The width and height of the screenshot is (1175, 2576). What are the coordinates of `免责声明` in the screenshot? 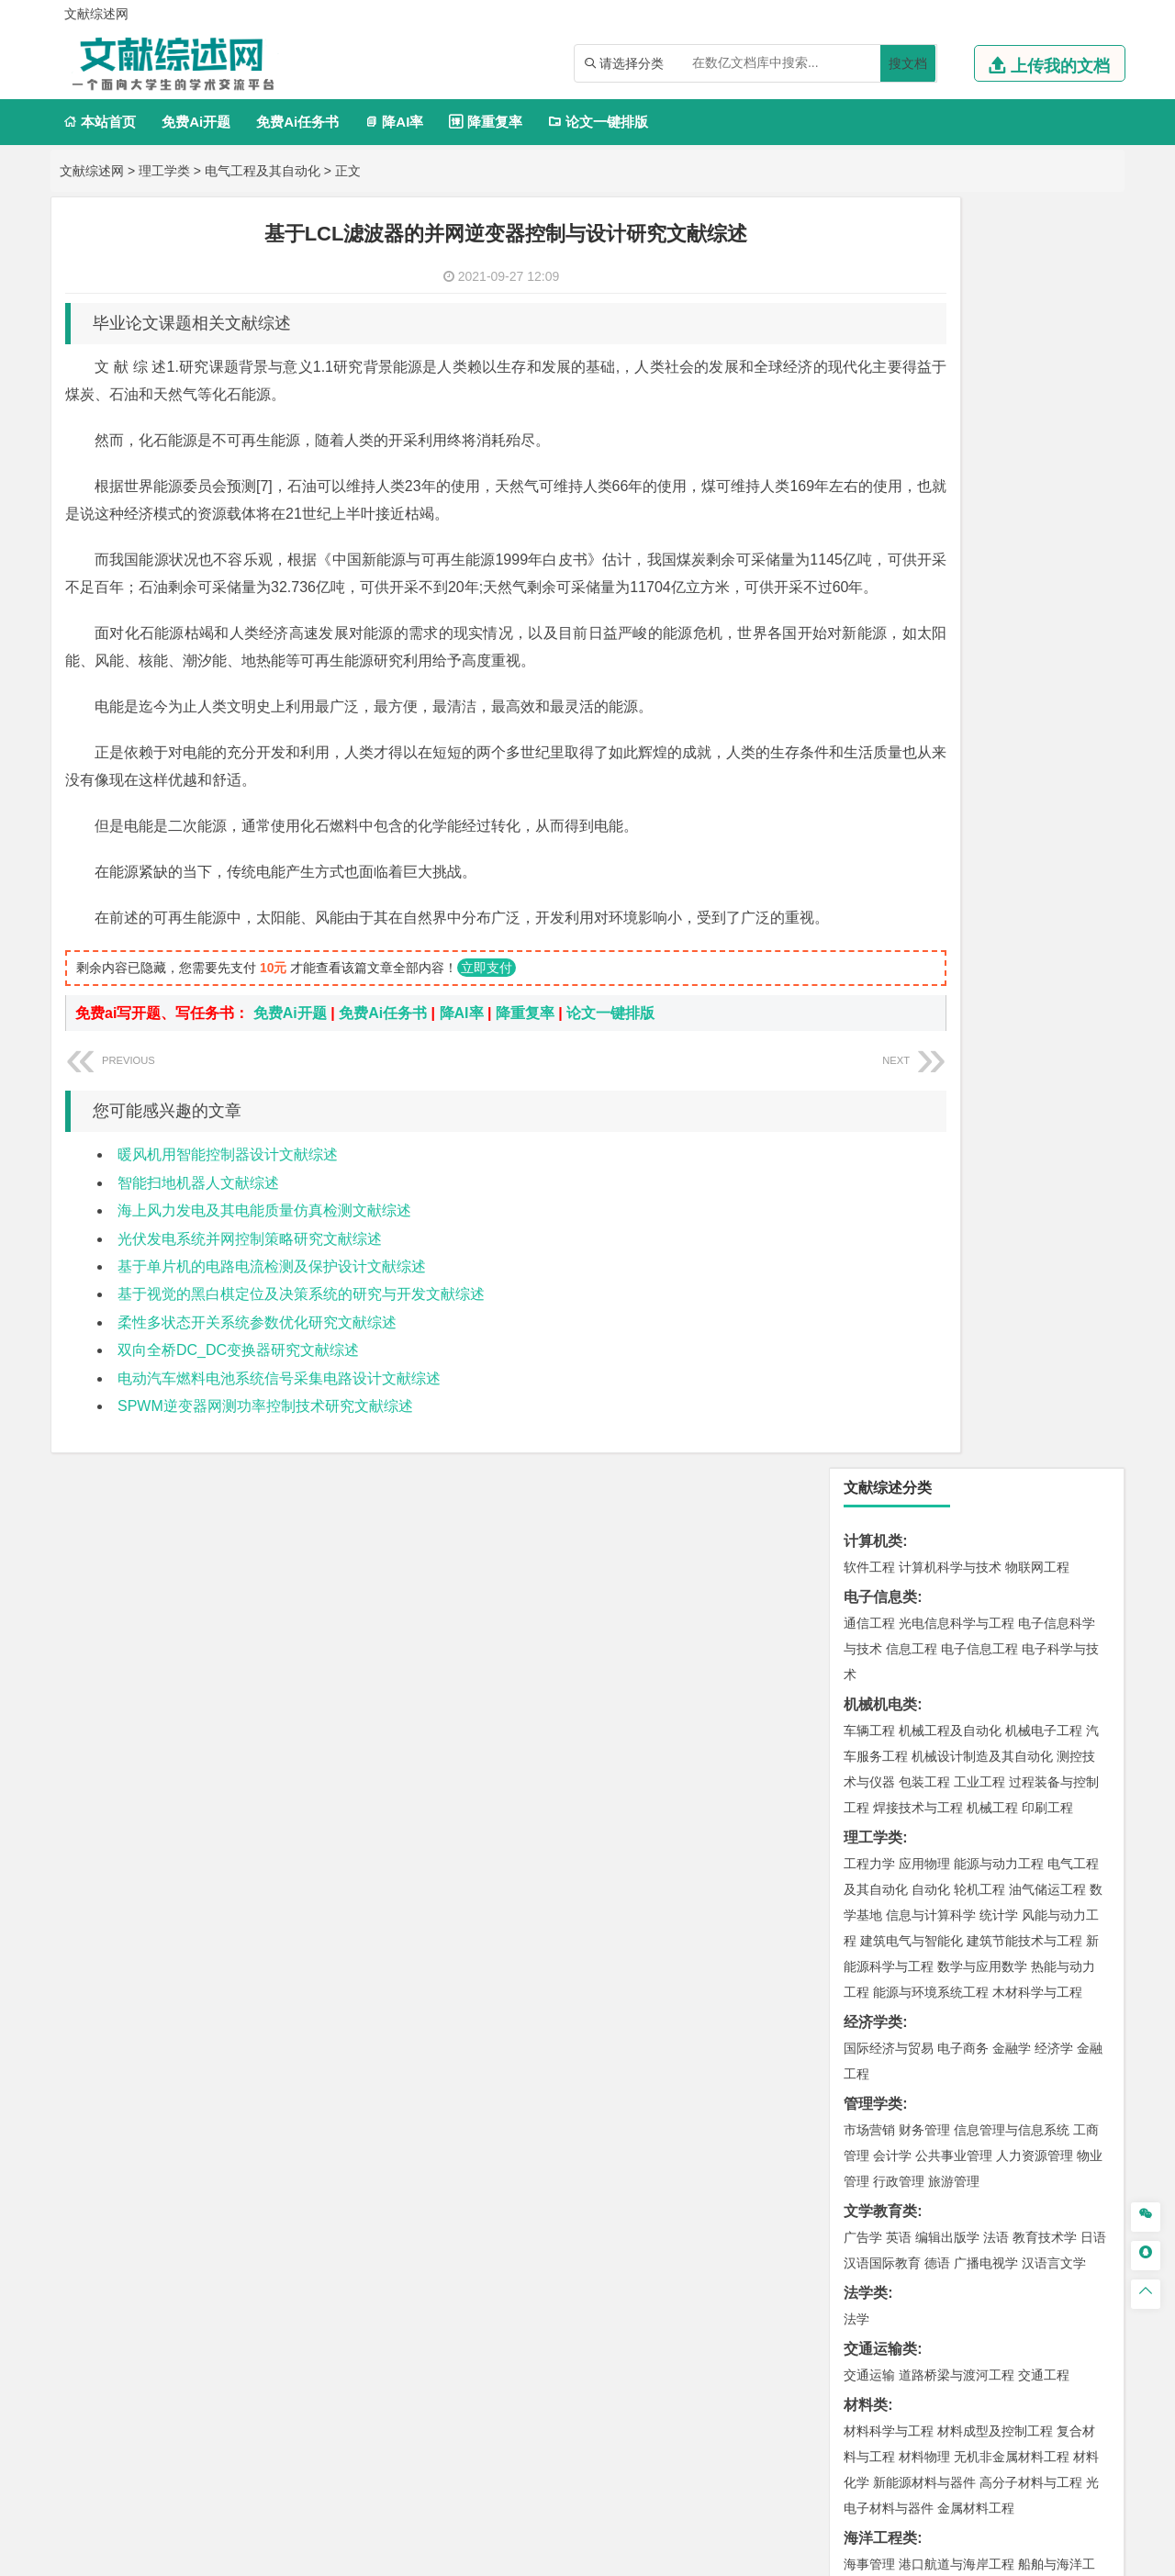 It's located at (824, 2409).